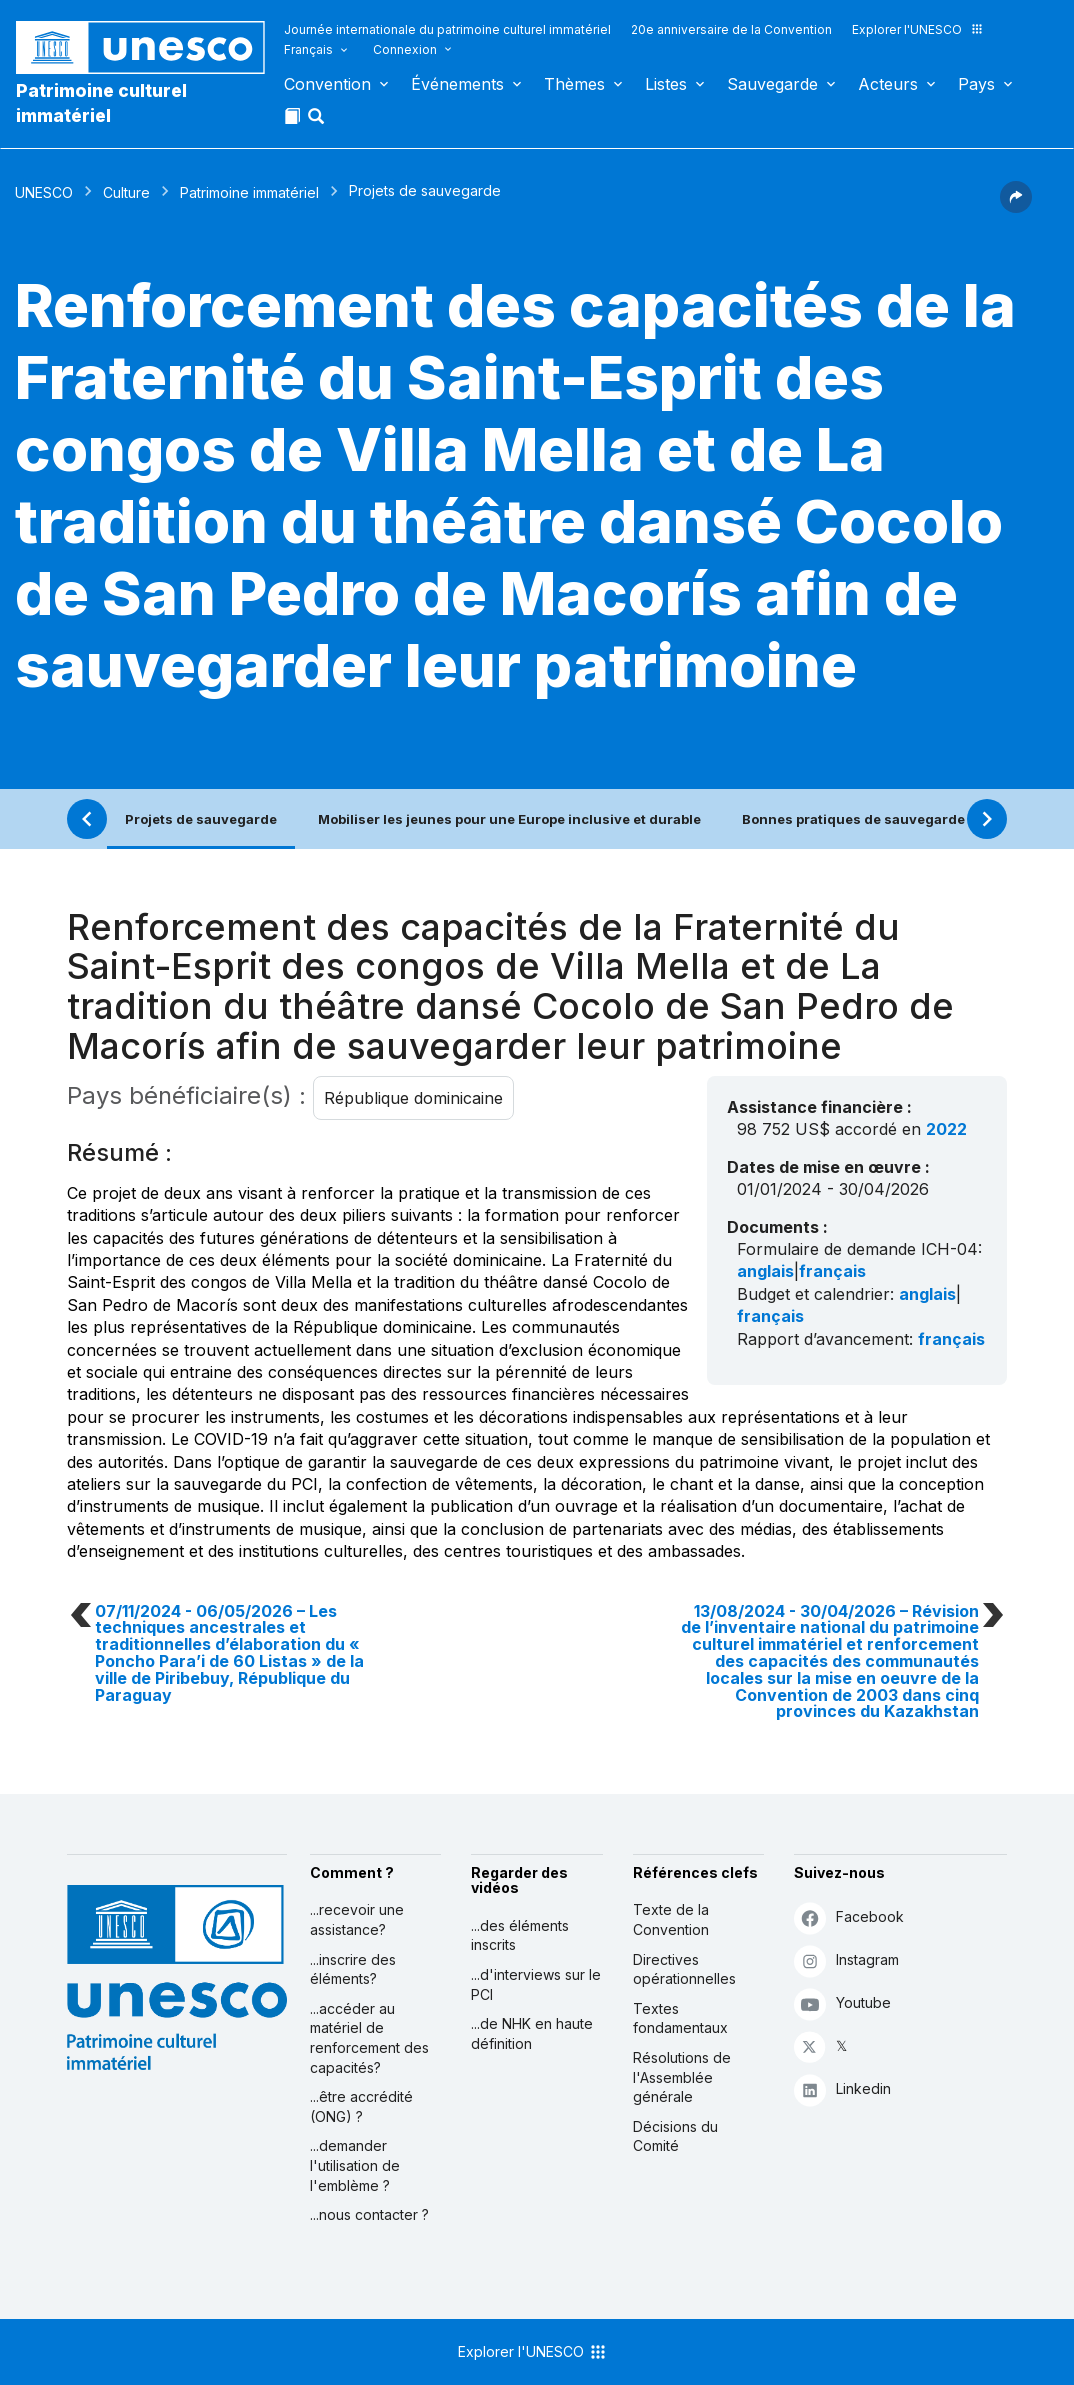  Describe the element at coordinates (574, 84) in the screenshot. I see `Thèmes` at that location.